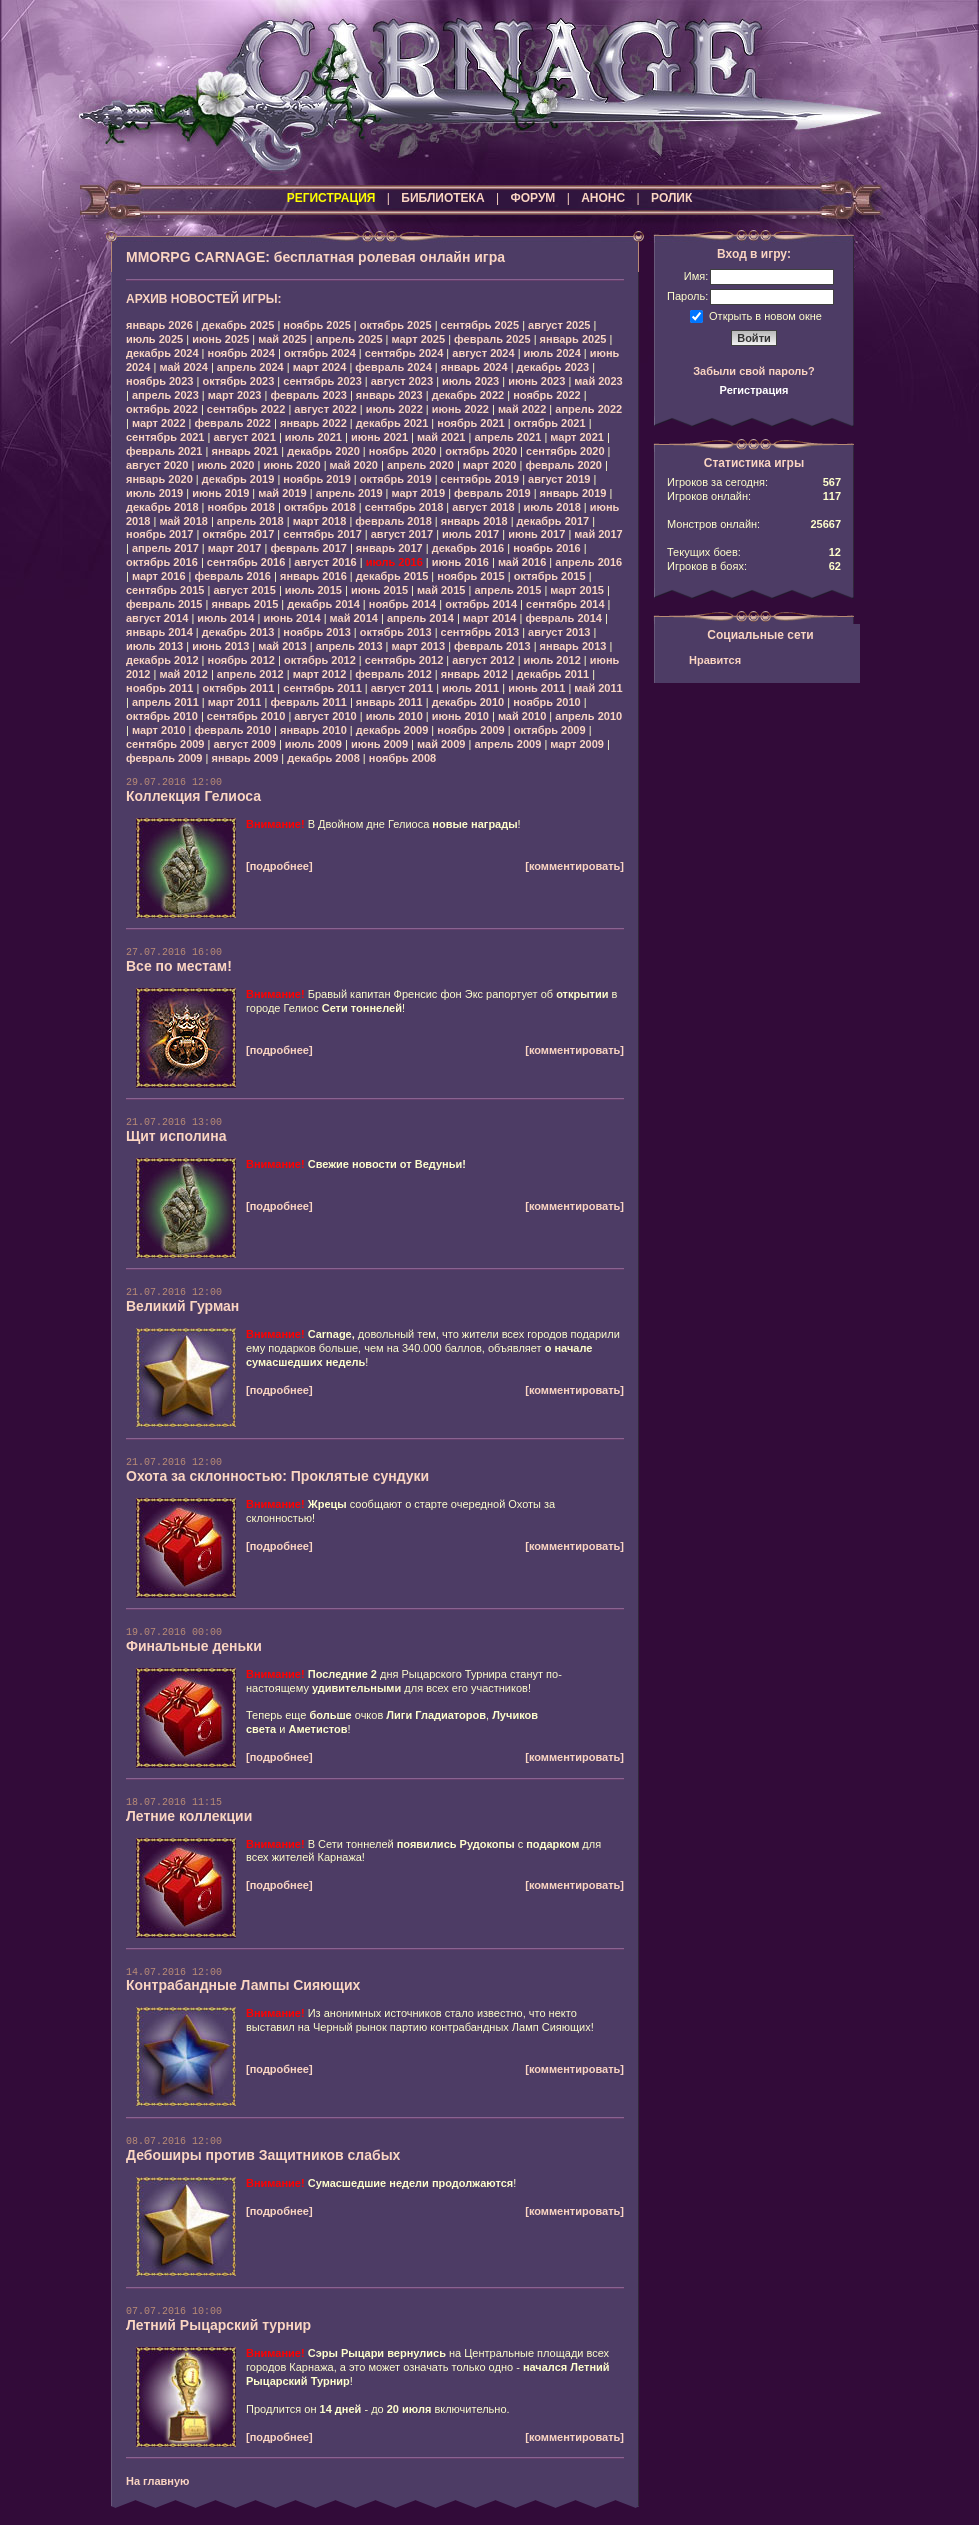 The height and width of the screenshot is (2525, 979). Describe the element at coordinates (577, 744) in the screenshot. I see `март 2009` at that location.